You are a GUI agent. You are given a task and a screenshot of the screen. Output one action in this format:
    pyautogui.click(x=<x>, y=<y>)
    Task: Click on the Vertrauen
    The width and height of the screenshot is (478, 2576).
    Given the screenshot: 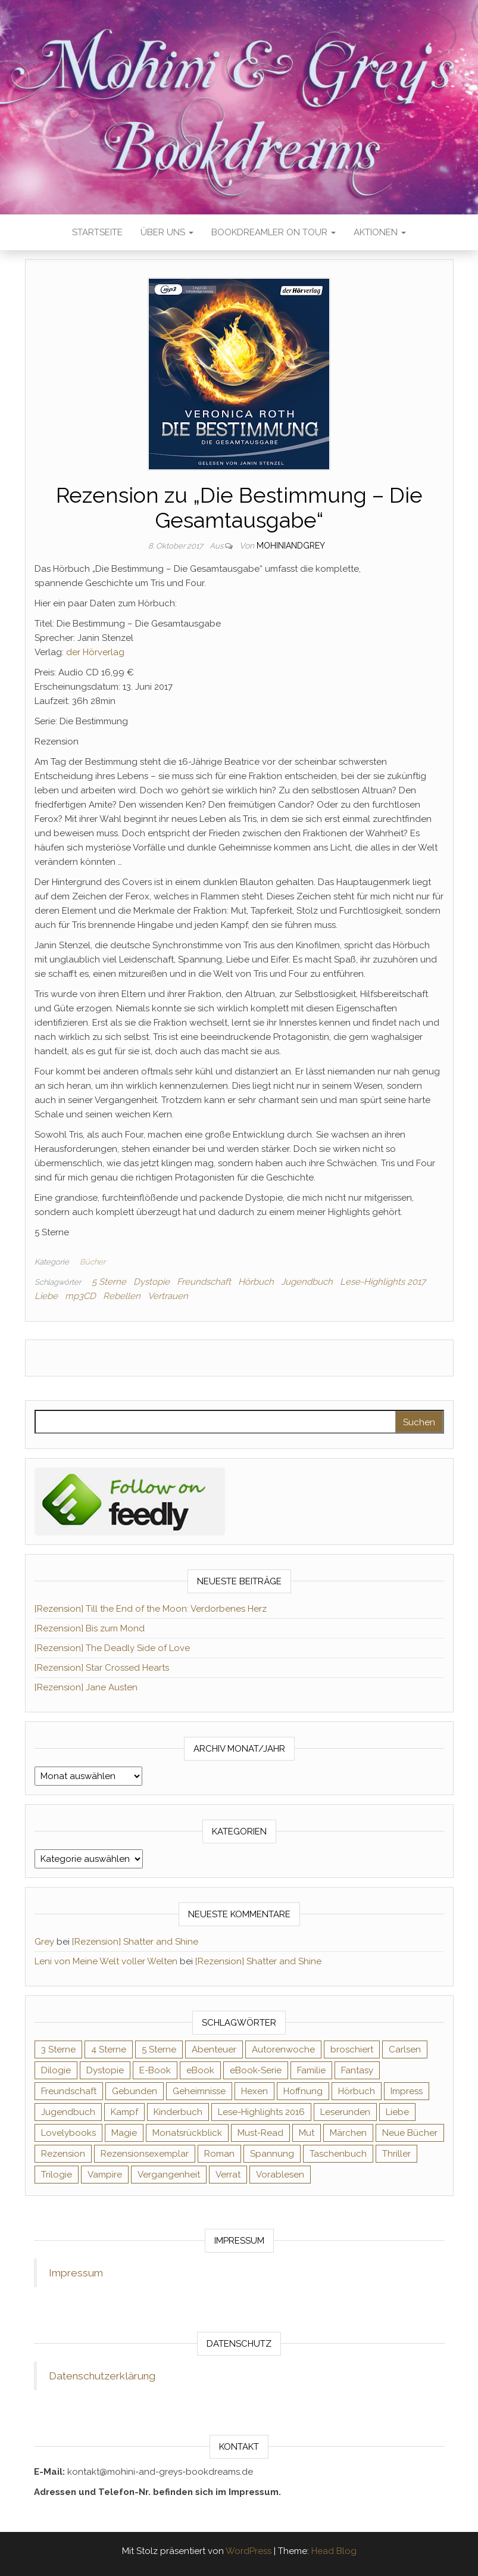 What is the action you would take?
    pyautogui.click(x=168, y=1296)
    